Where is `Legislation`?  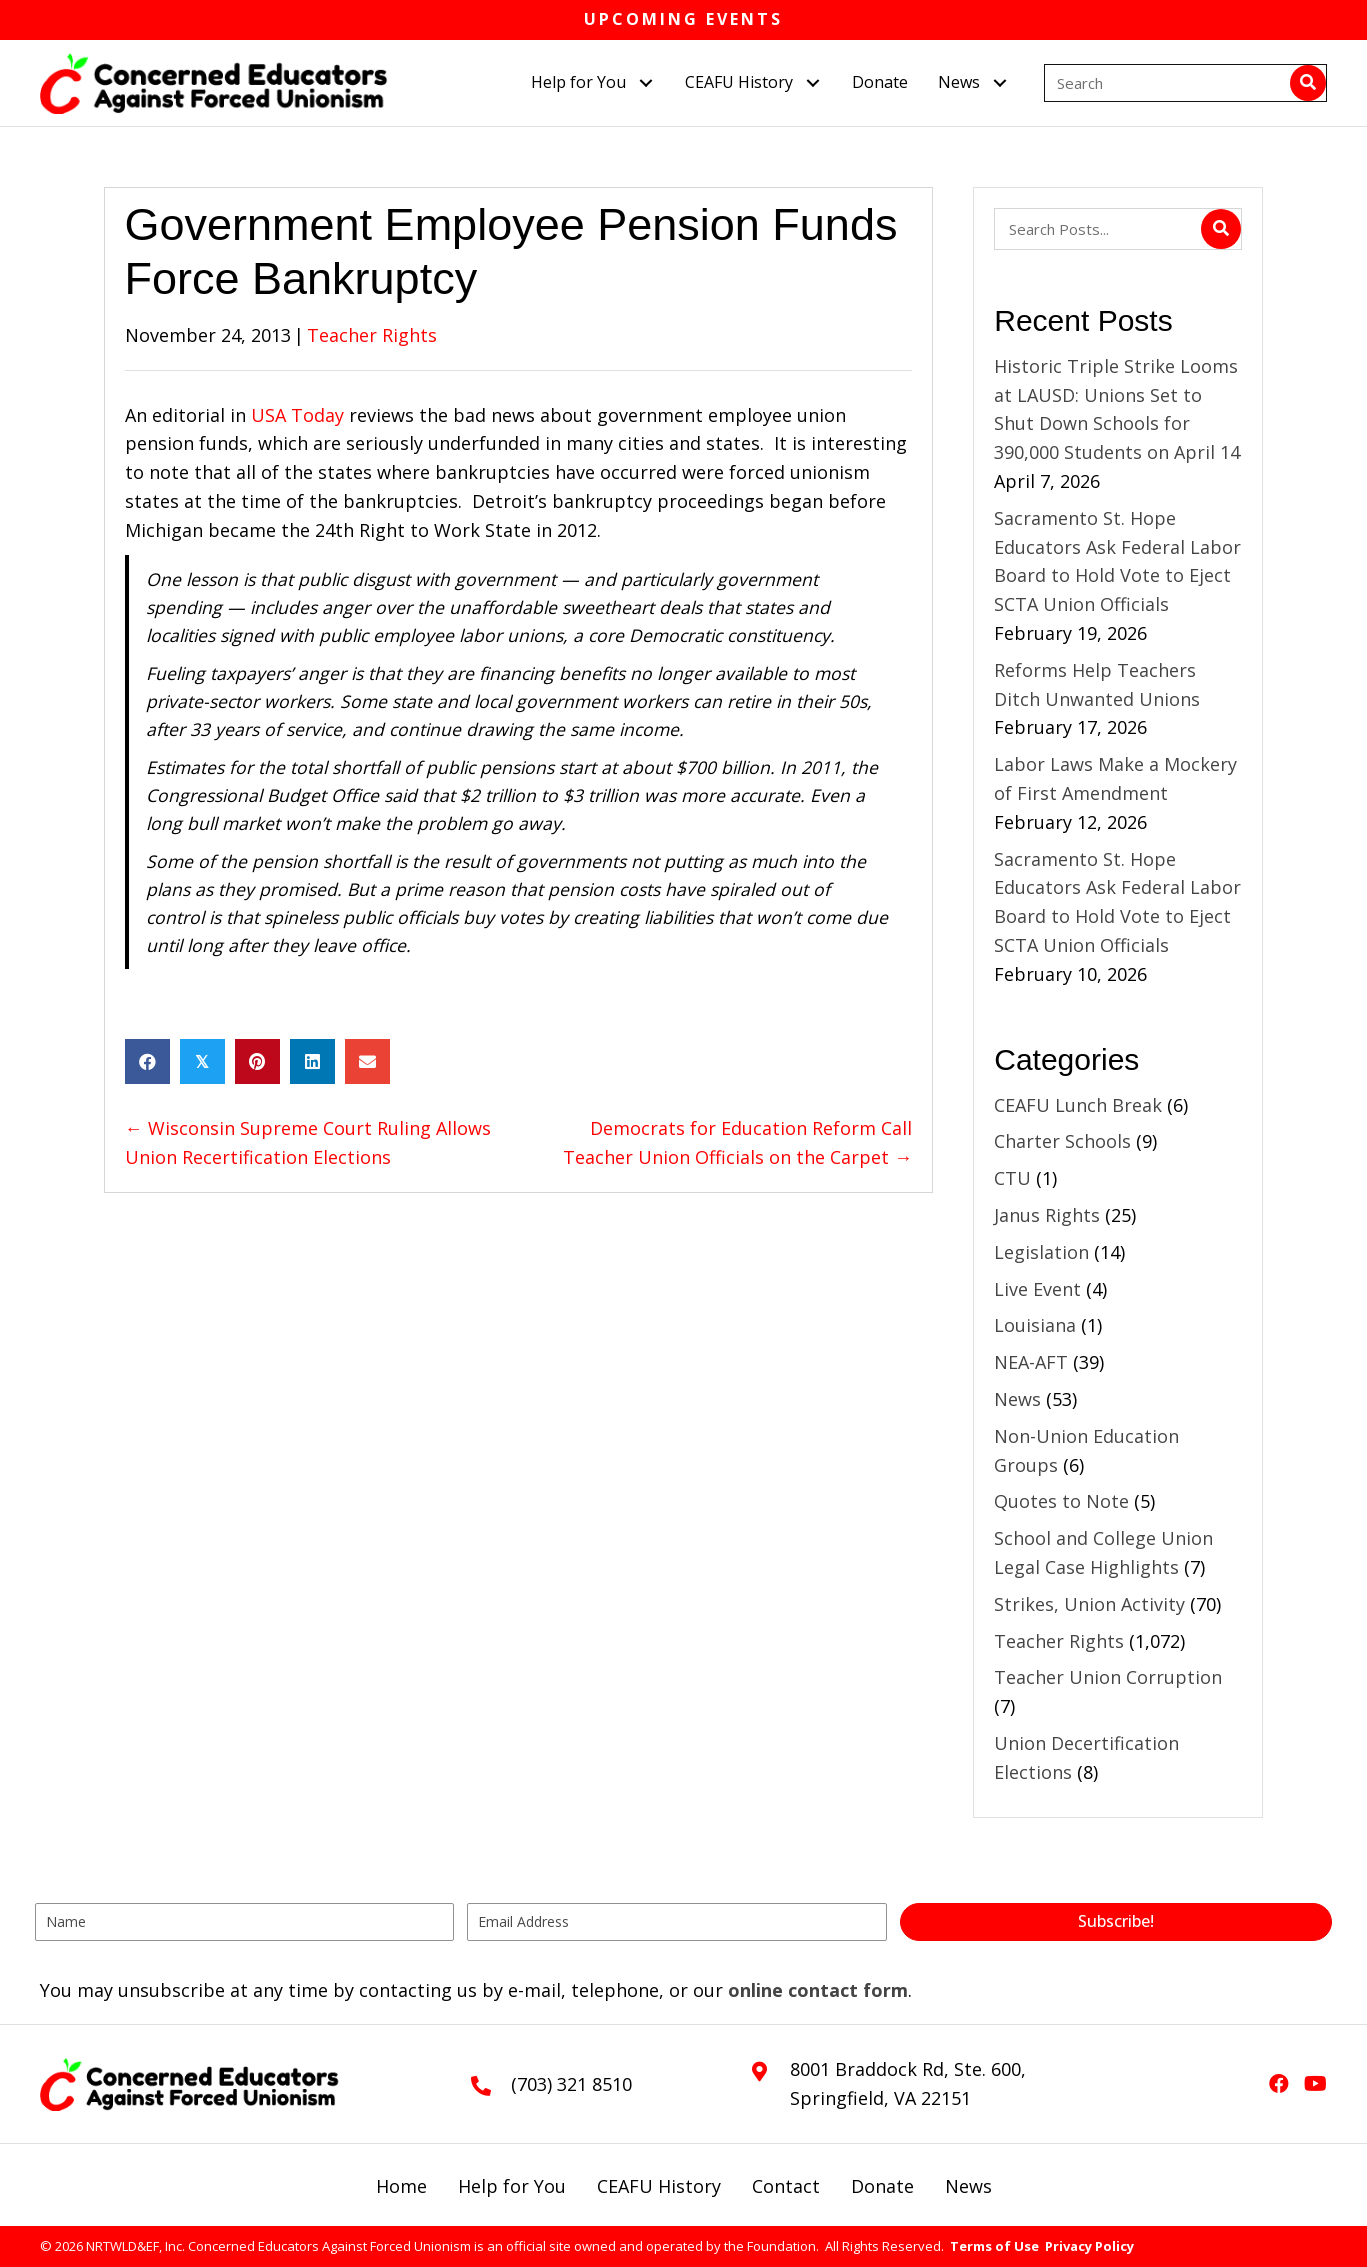
Legislation is located at coordinates (1041, 1252).